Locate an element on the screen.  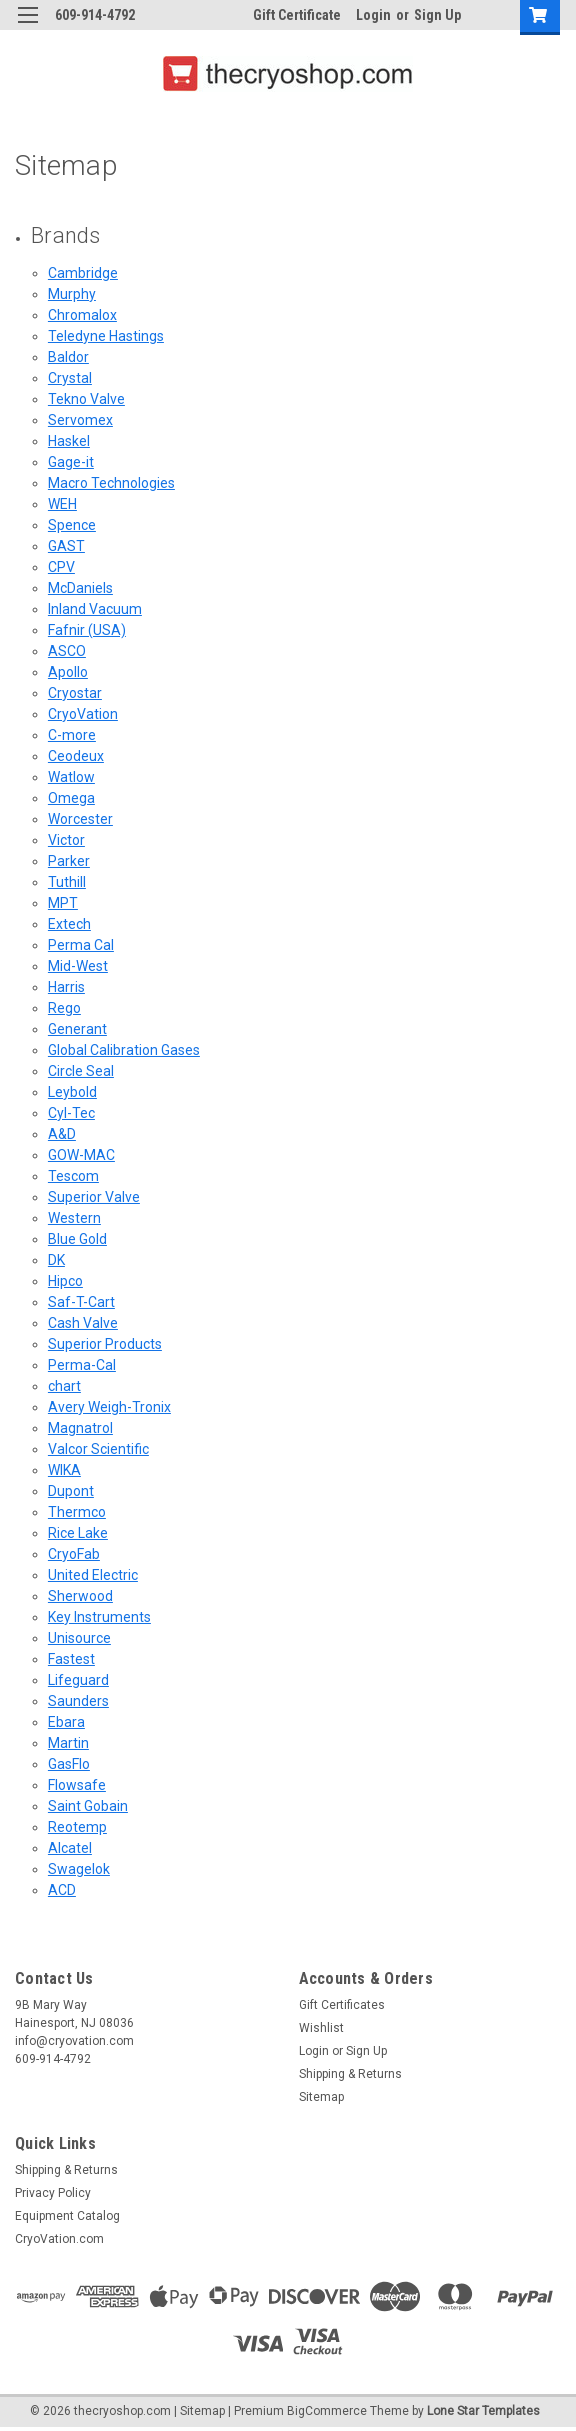
Extech is located at coordinates (69, 924).